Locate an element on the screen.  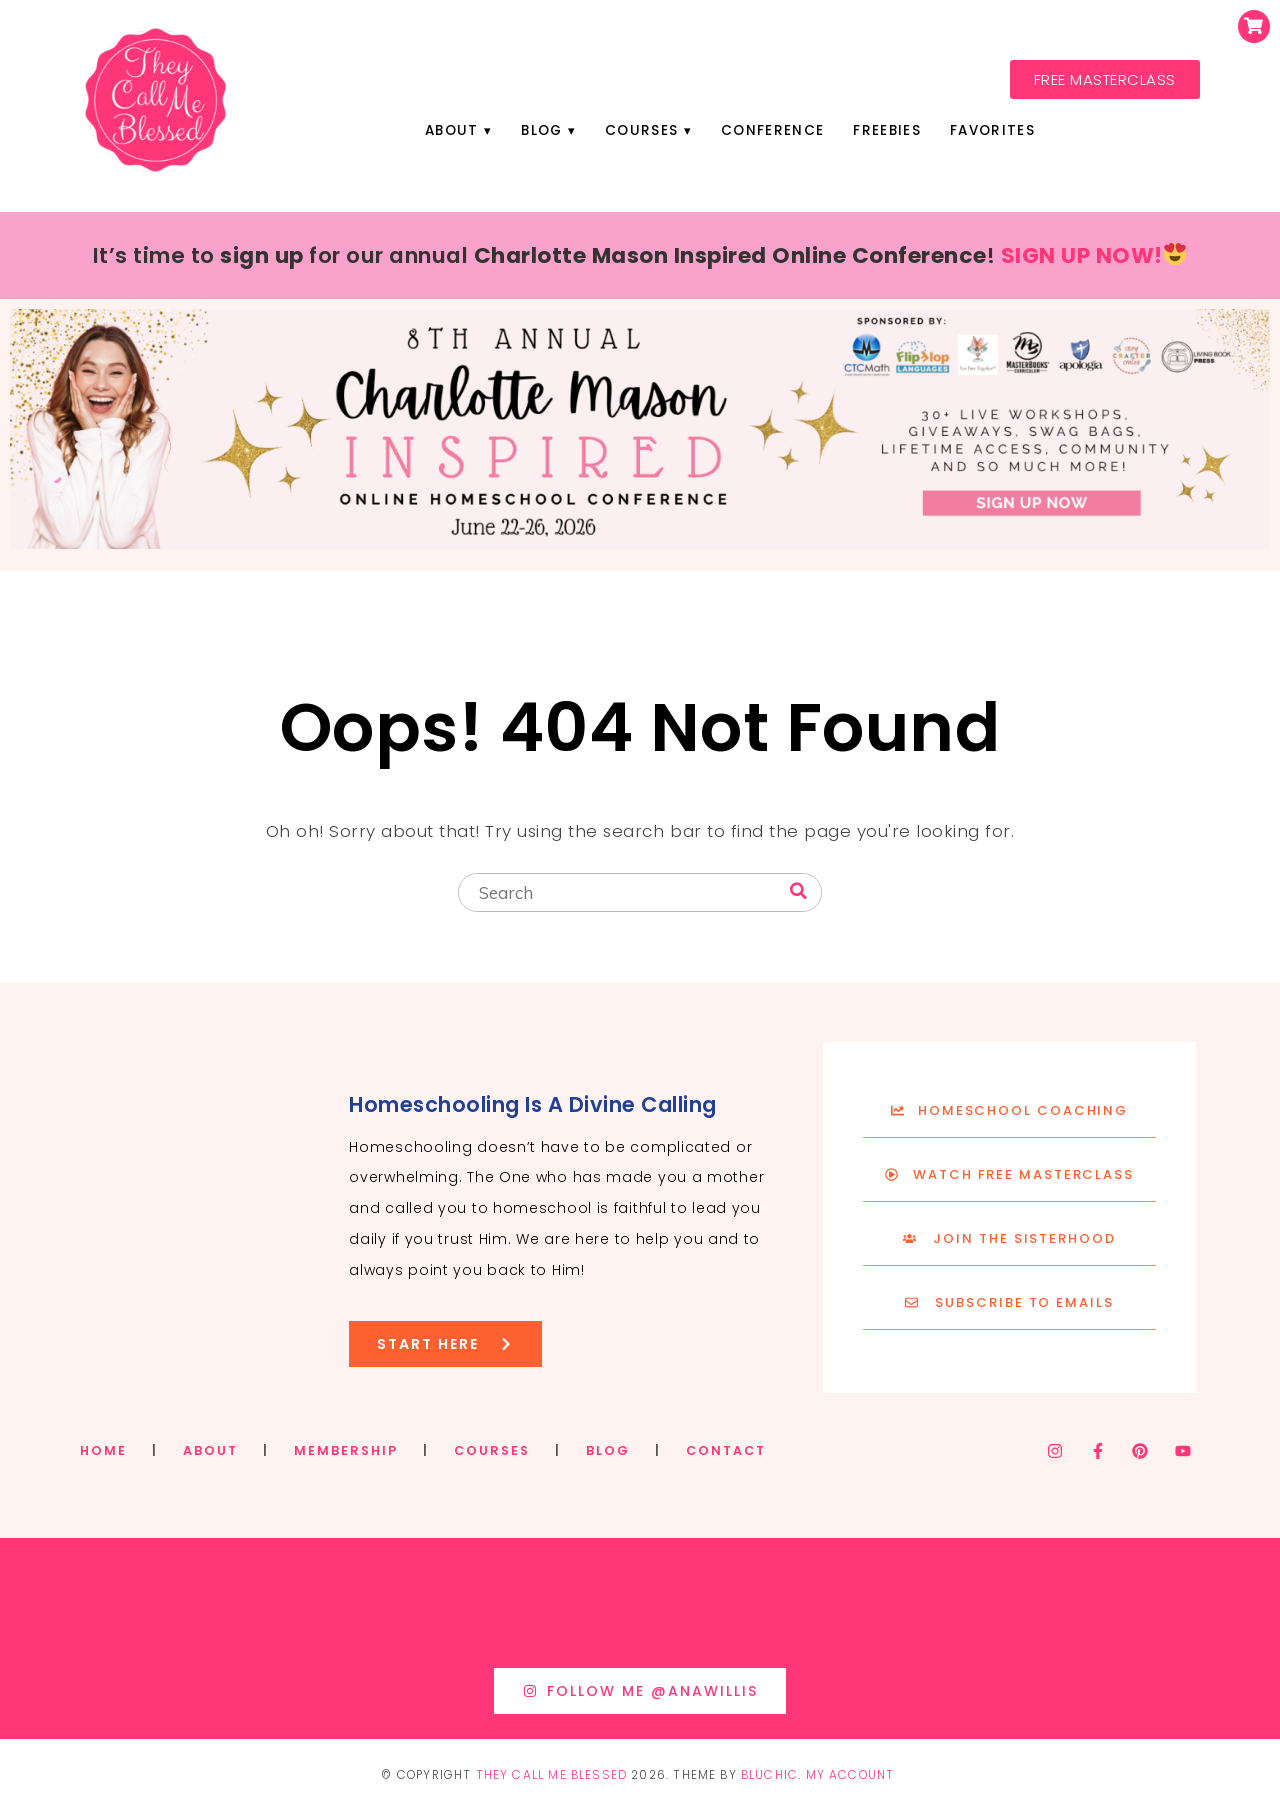
CONTACT is located at coordinates (726, 1450).